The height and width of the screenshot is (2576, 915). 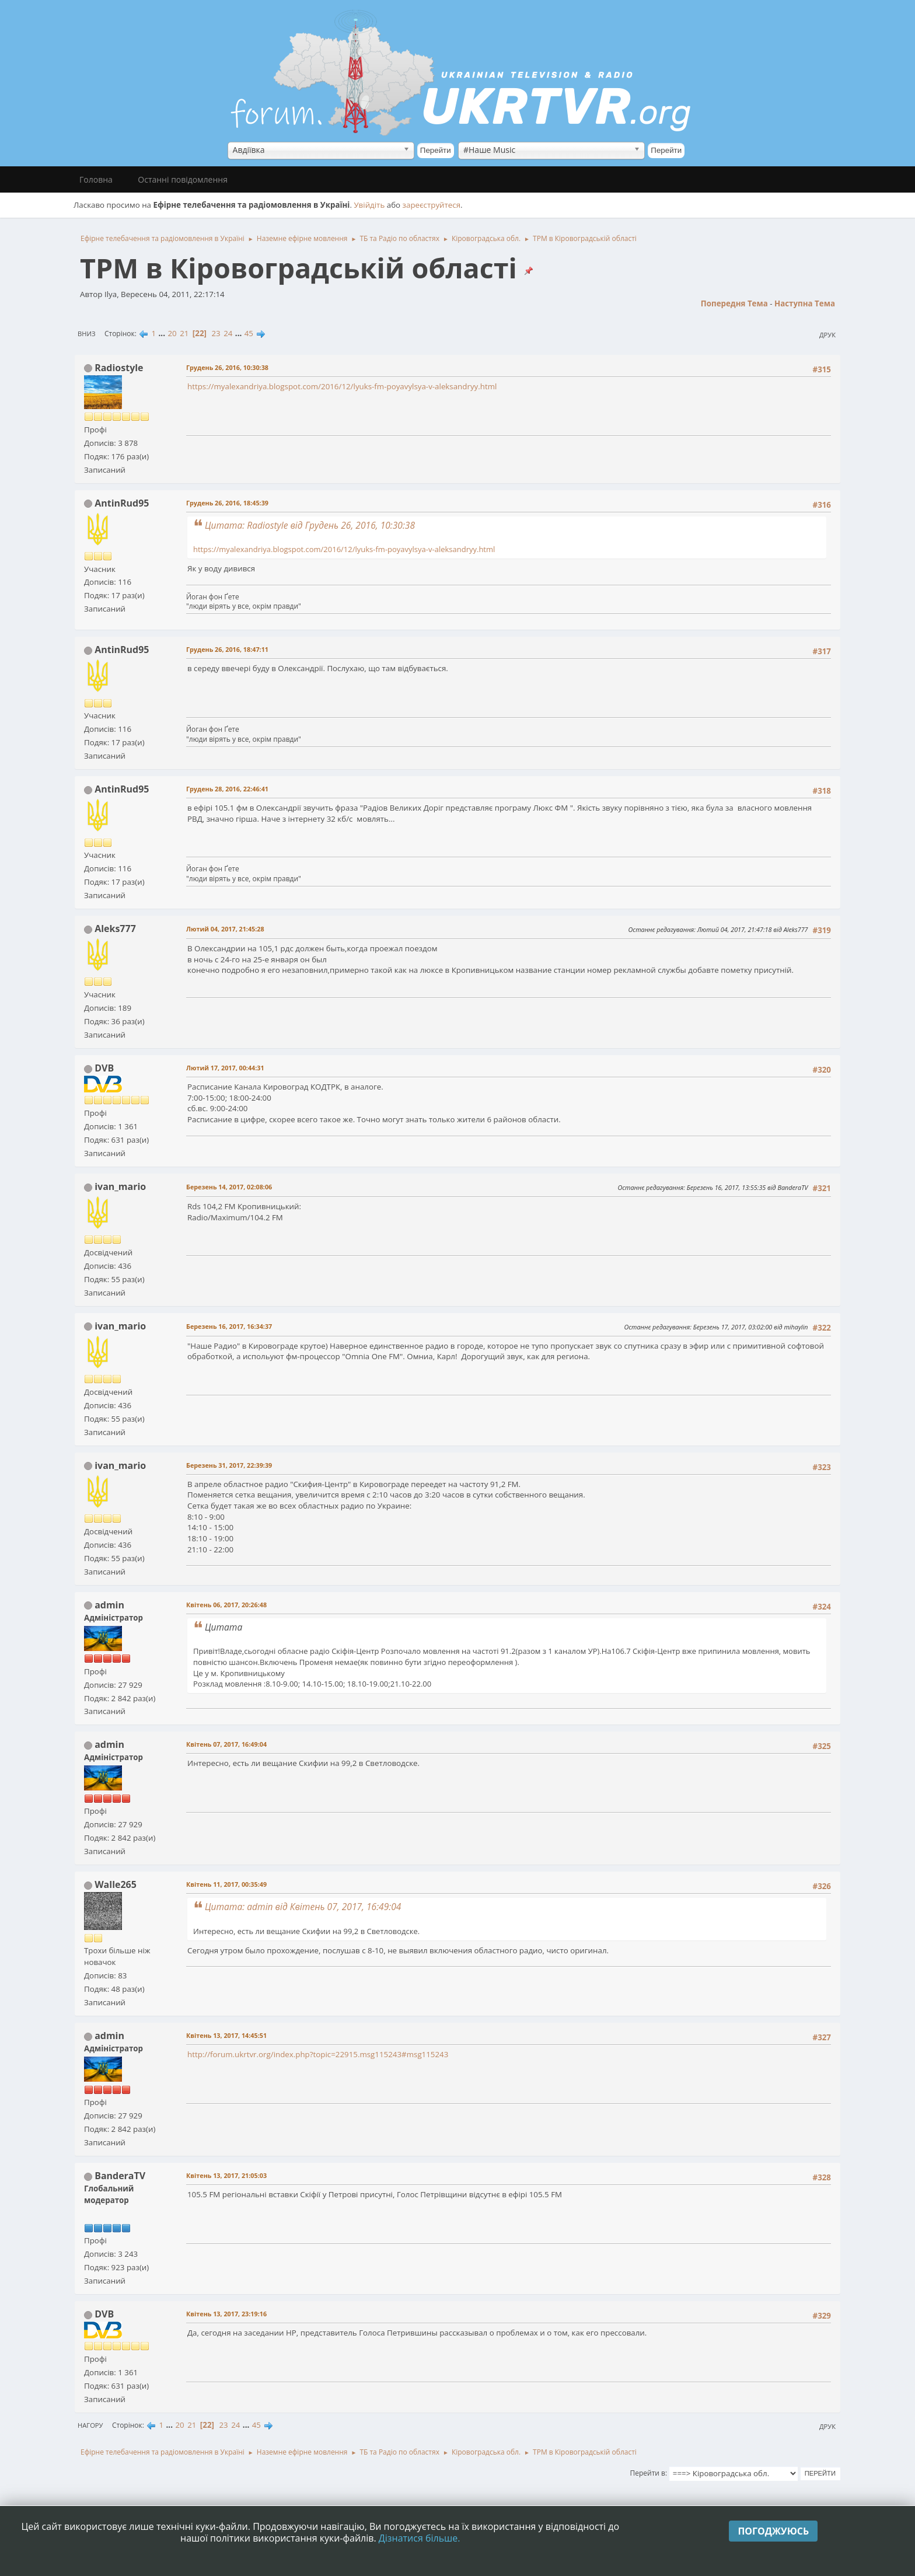 What do you see at coordinates (227, 788) in the screenshot?
I see `Грудень 28, 2016, 22:46:41` at bounding box center [227, 788].